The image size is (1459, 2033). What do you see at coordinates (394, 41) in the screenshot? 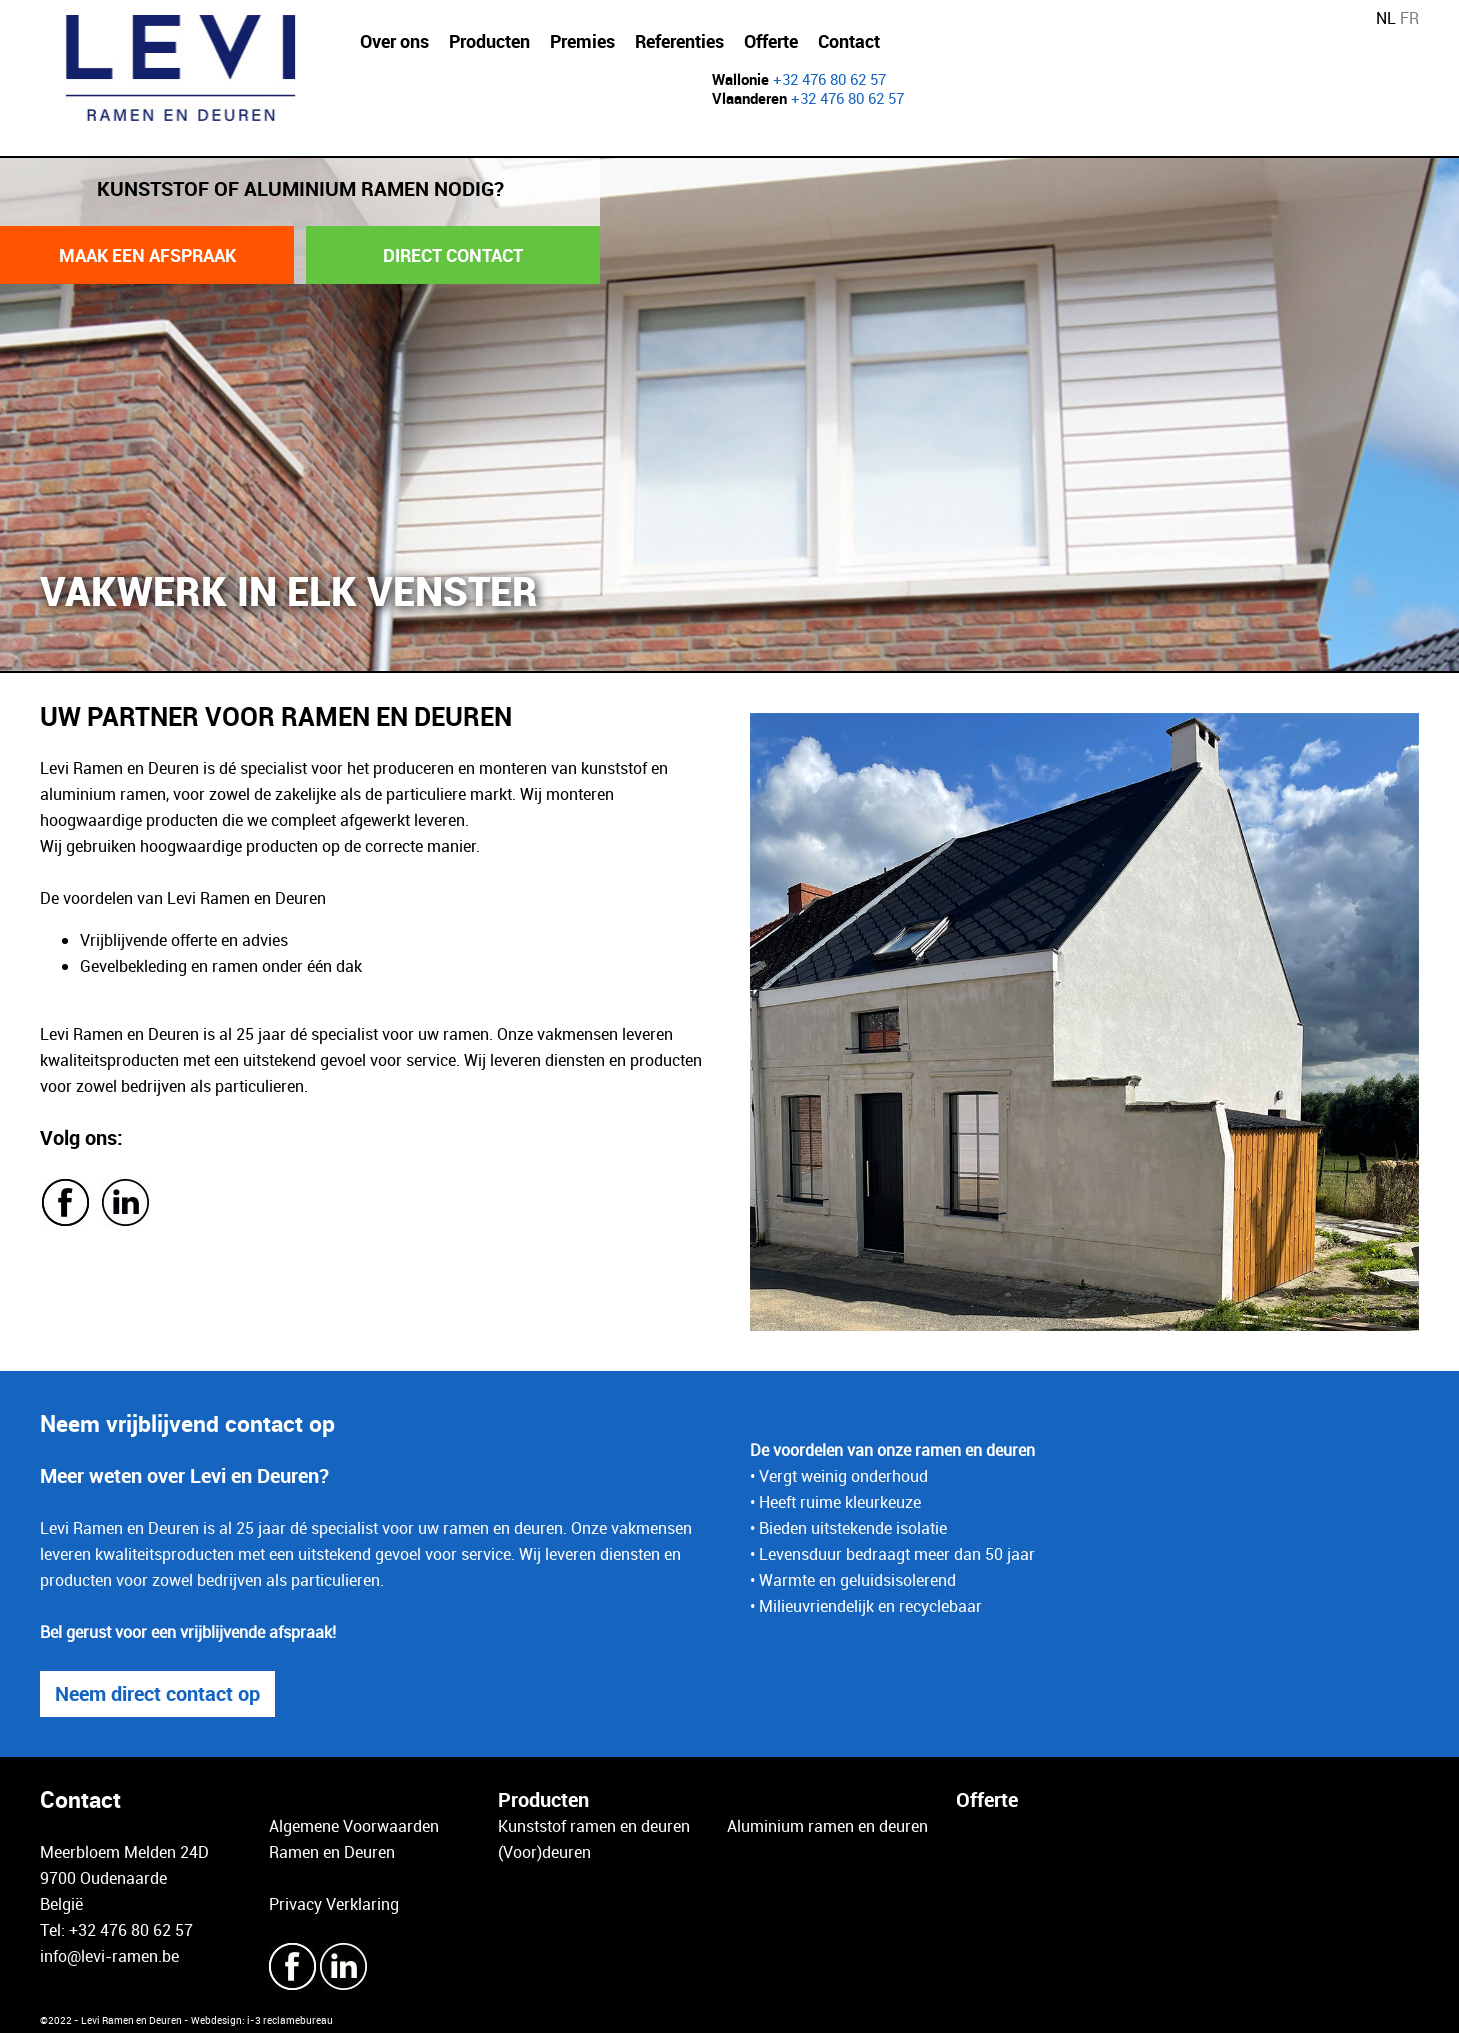
I see `Over ons` at bounding box center [394, 41].